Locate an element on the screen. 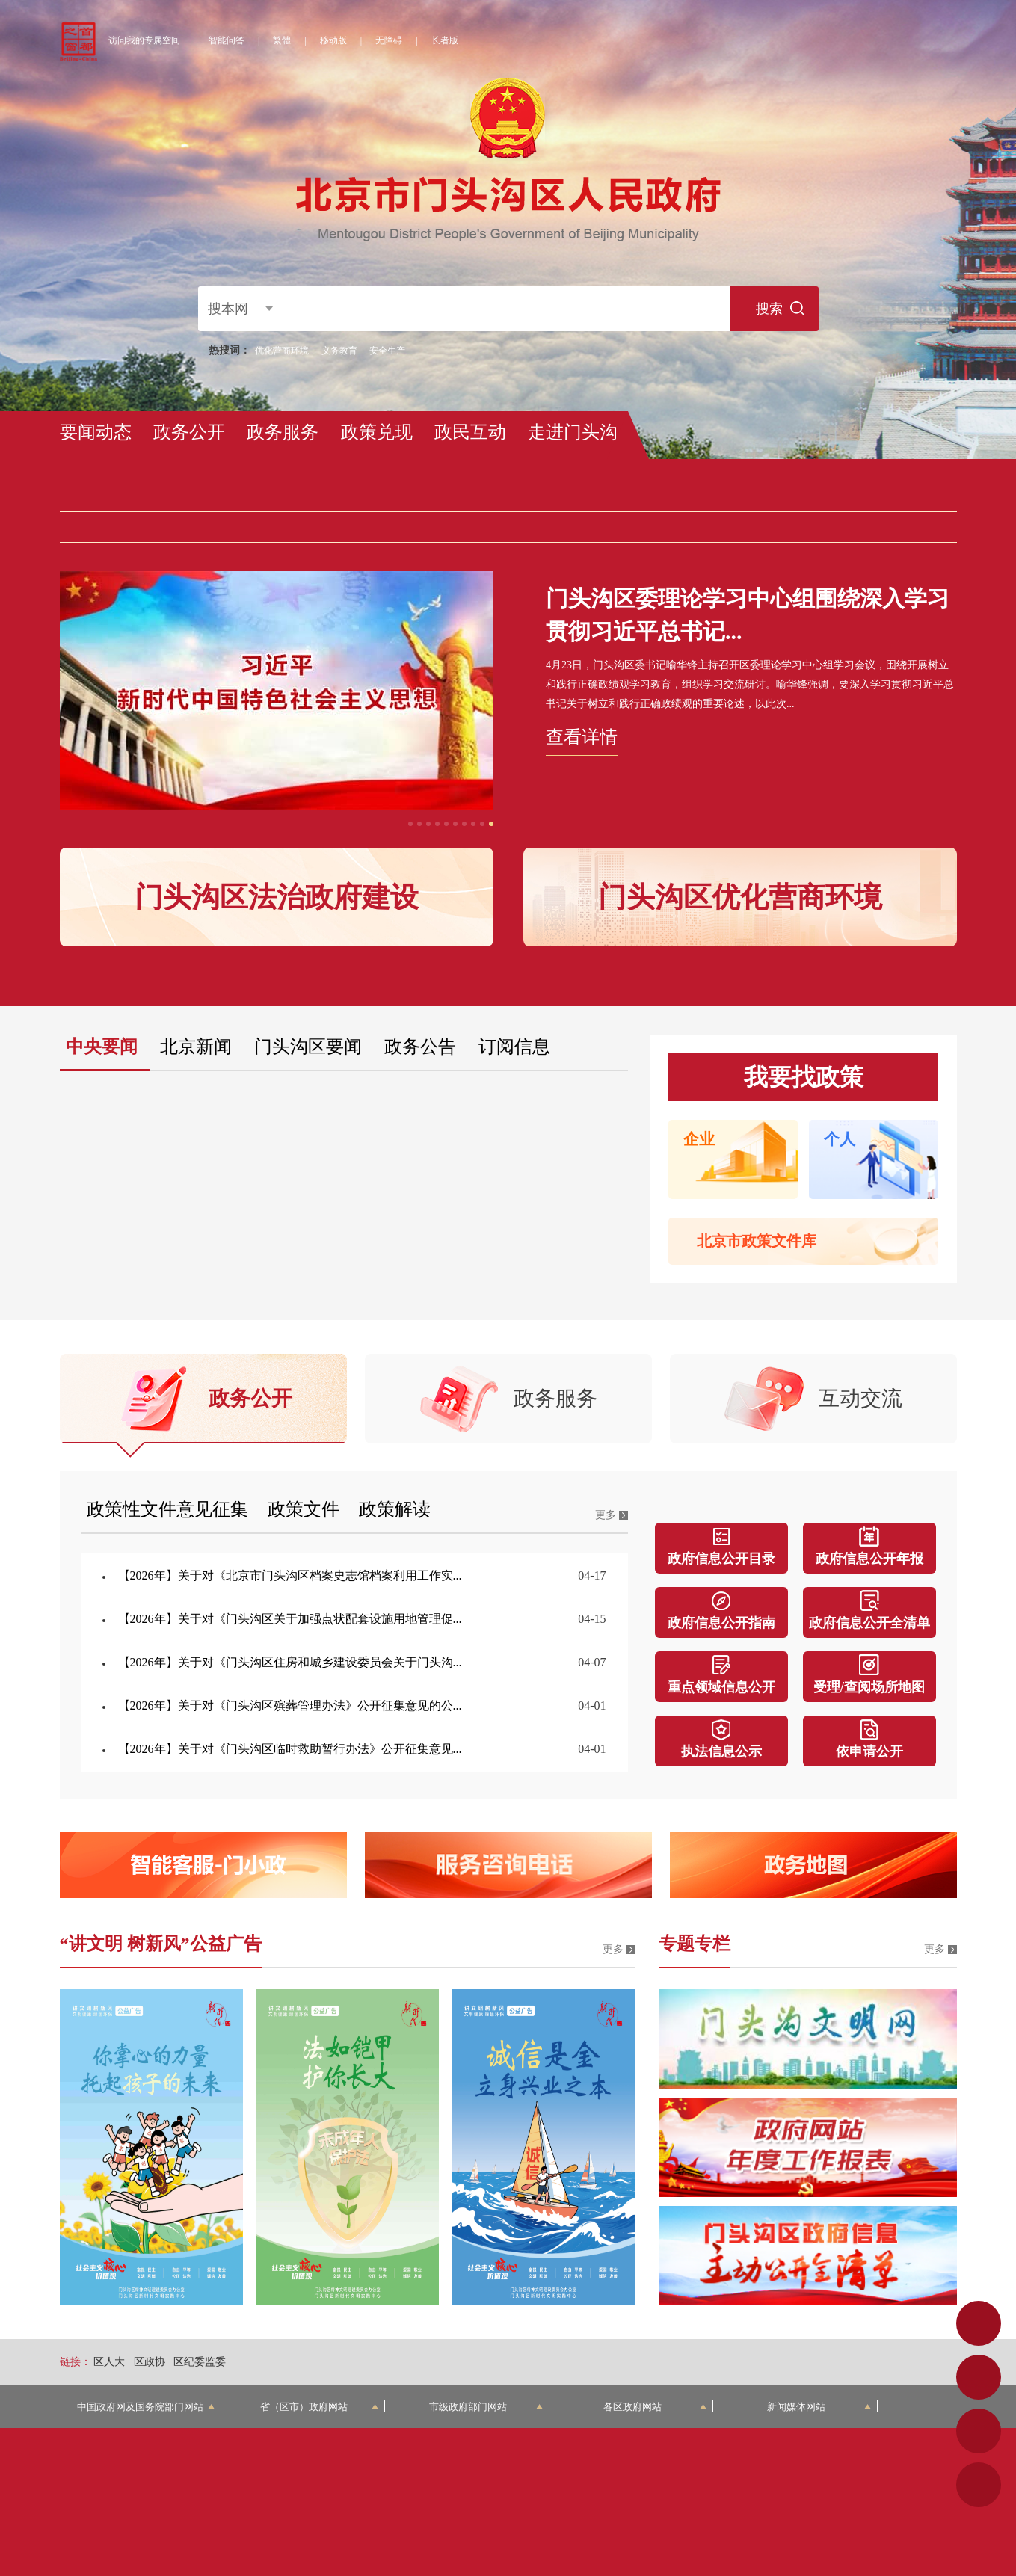 This screenshot has height=2576, width=1016. 查看详情 is located at coordinates (582, 737).